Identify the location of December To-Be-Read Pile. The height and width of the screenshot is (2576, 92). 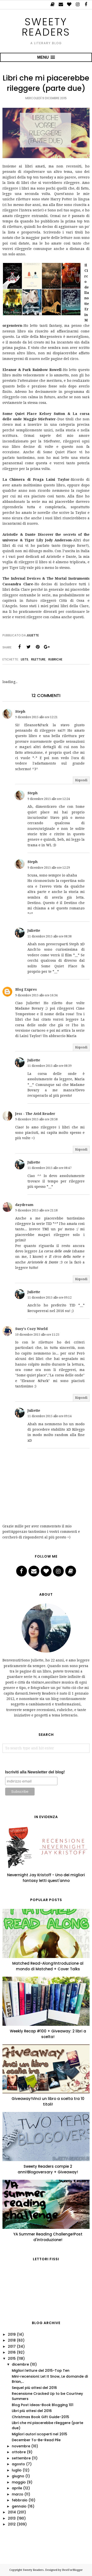
(36, 2440).